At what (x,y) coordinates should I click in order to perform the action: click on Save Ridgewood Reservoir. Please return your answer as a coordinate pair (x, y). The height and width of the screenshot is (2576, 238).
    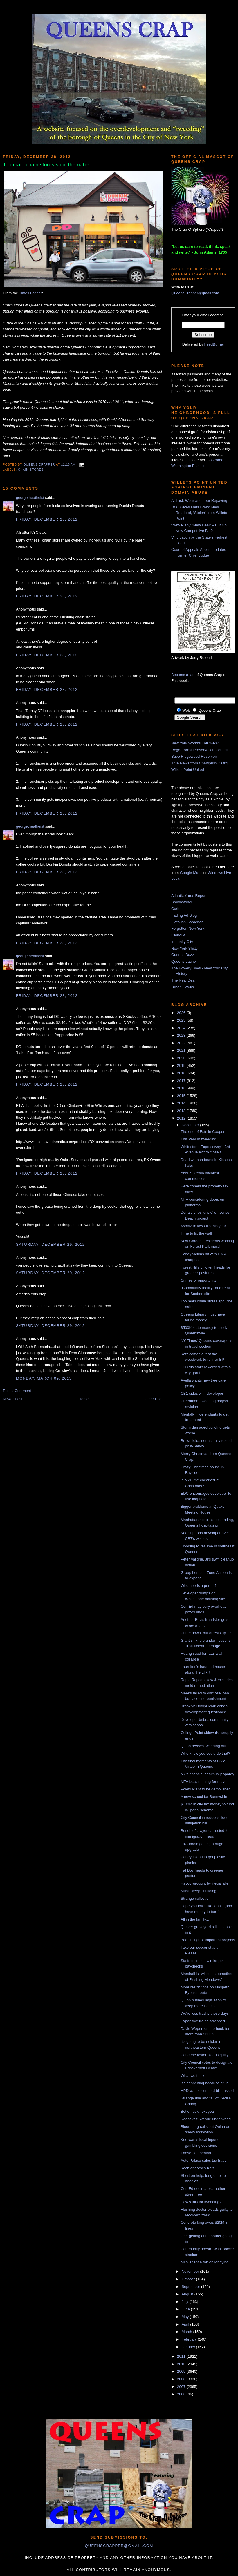
    Looking at the image, I should click on (194, 756).